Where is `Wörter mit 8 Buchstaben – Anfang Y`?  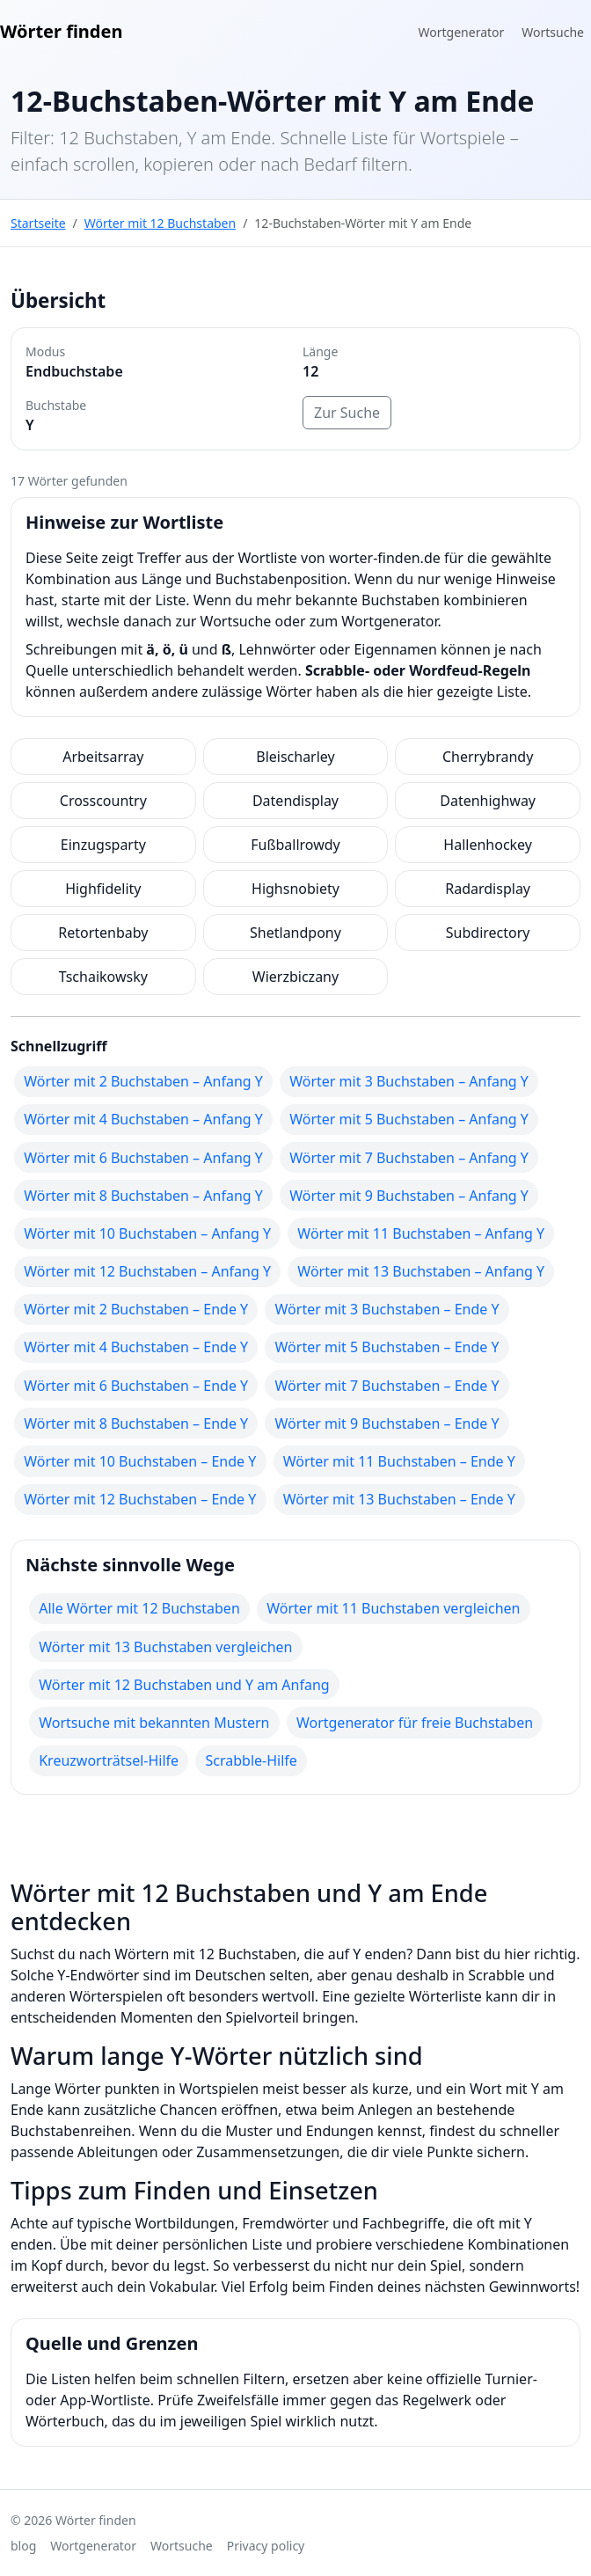
Wörter mit 8 Buchstaben – Anfang Y is located at coordinates (143, 1195).